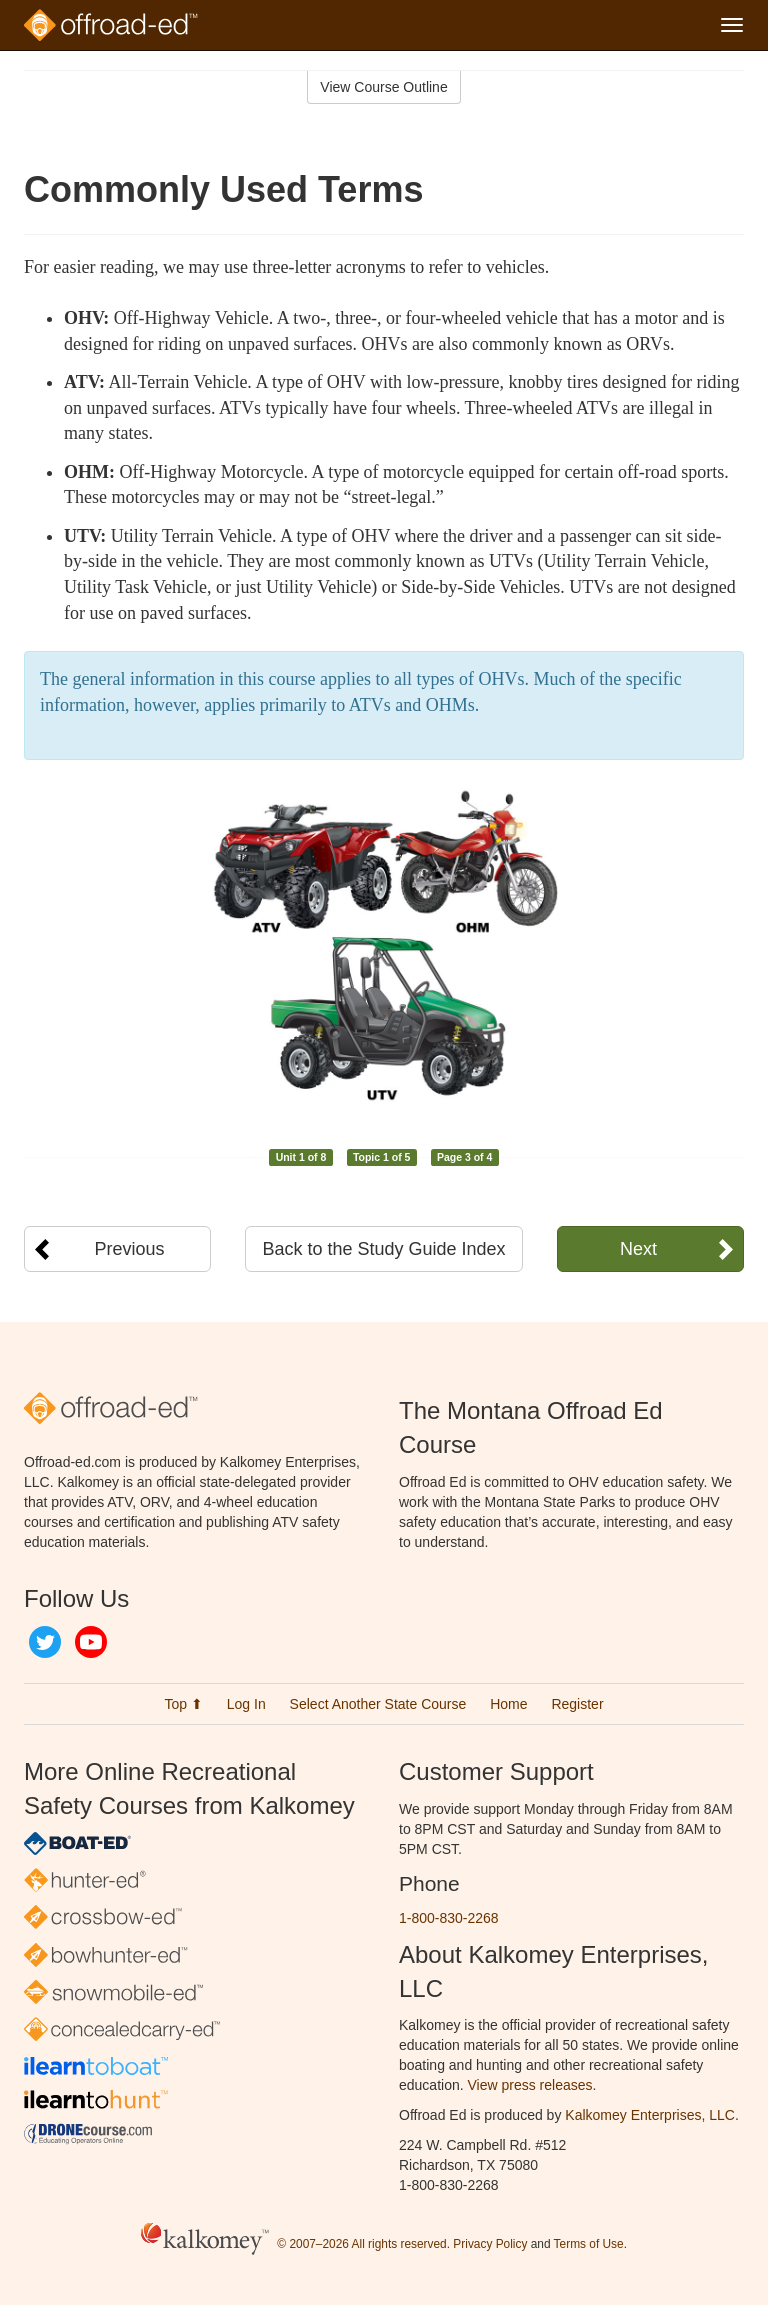  Describe the element at coordinates (91, 1642) in the screenshot. I see `YouTube` at that location.